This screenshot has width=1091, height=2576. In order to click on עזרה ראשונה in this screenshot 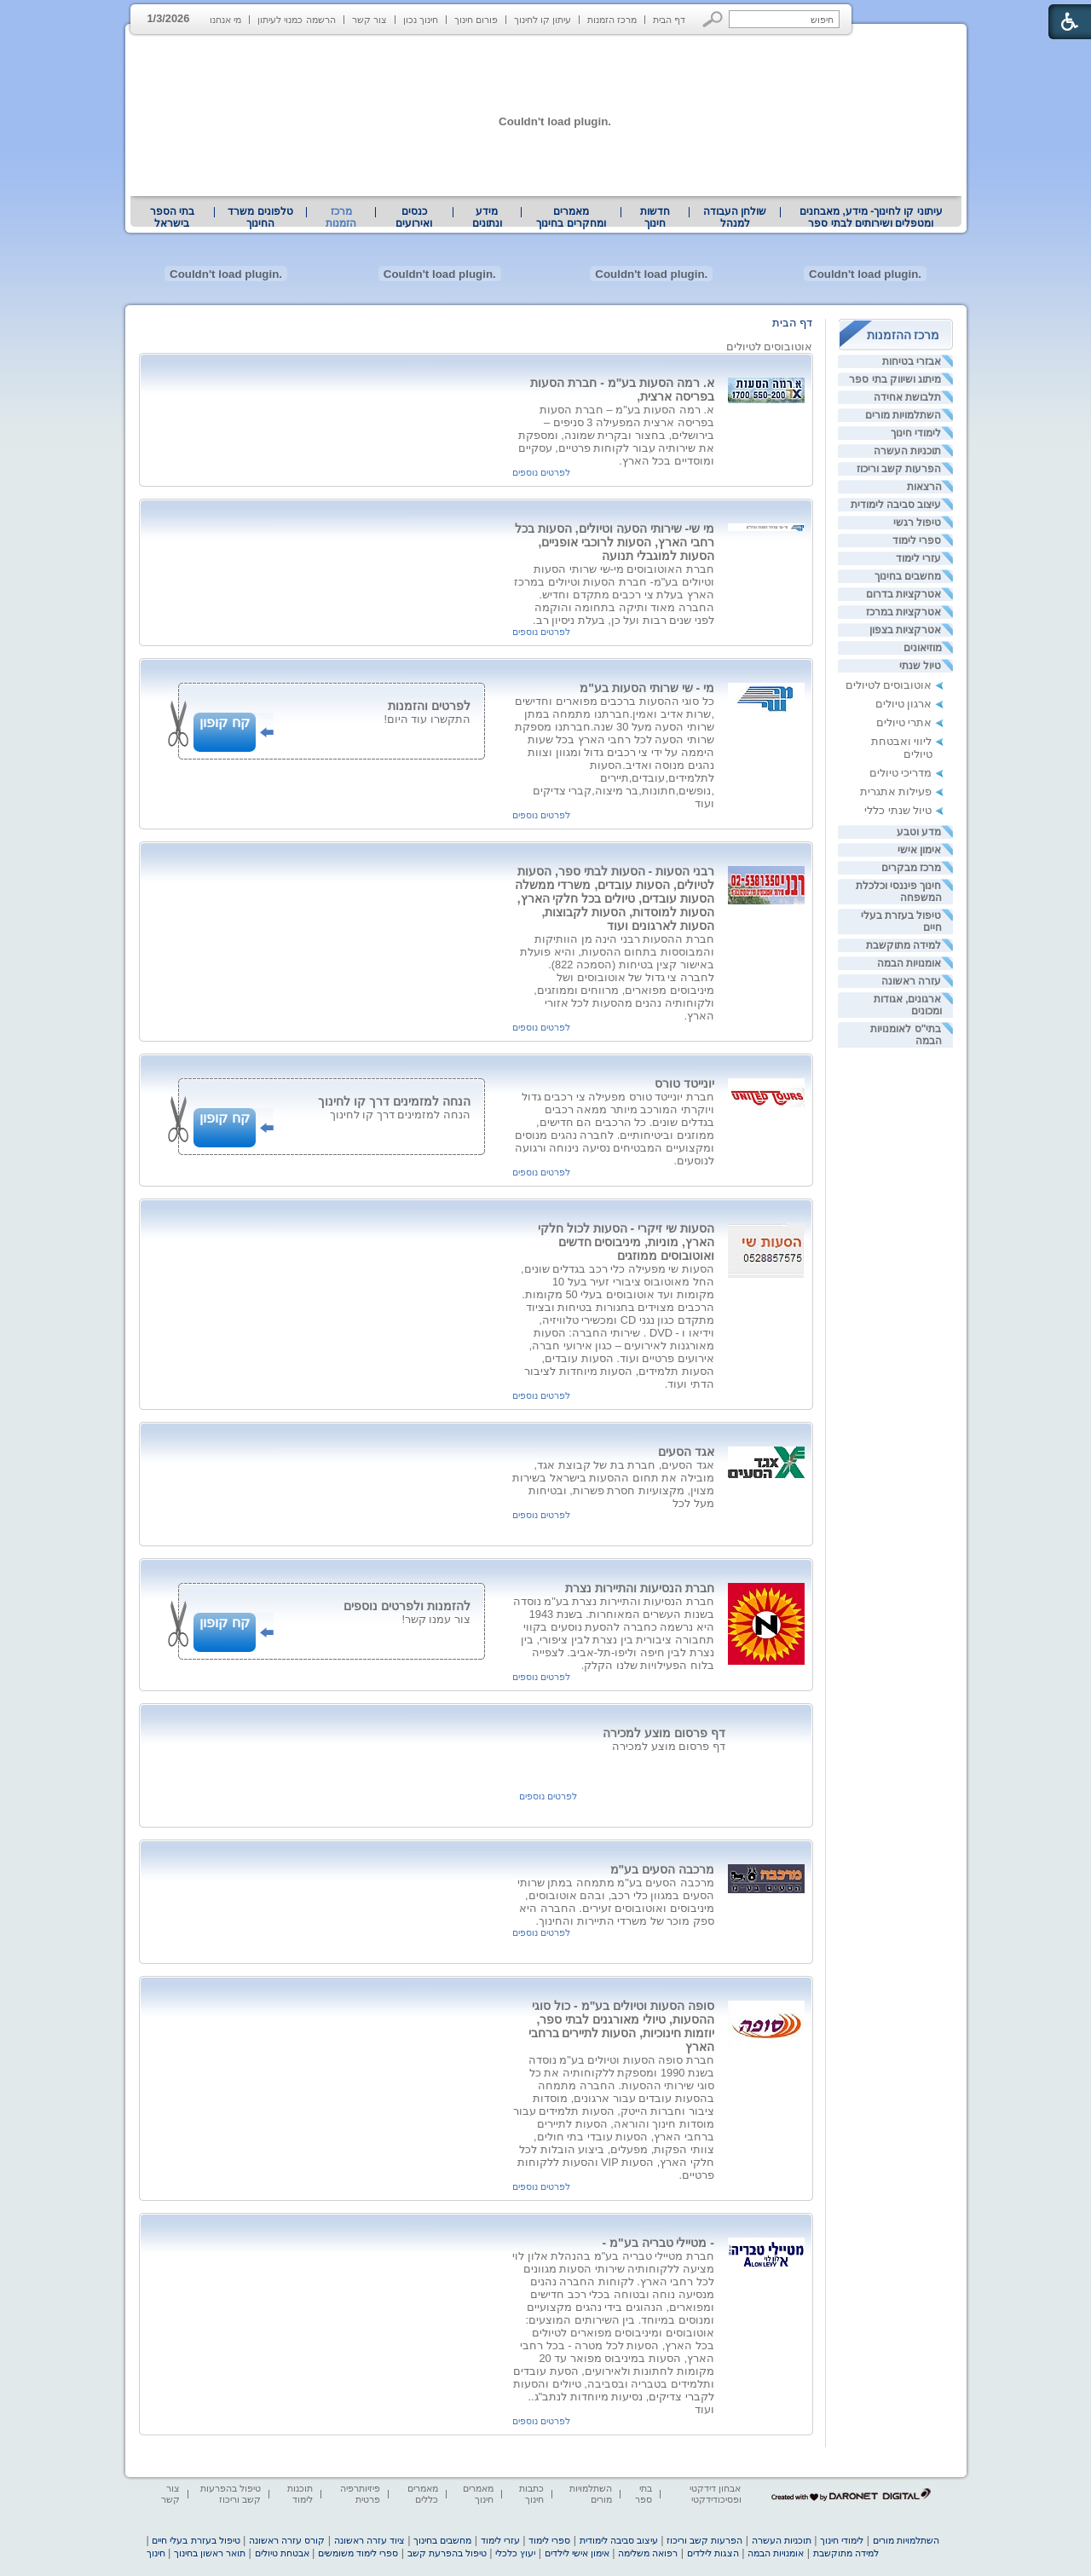, I will do `click(911, 981)`.